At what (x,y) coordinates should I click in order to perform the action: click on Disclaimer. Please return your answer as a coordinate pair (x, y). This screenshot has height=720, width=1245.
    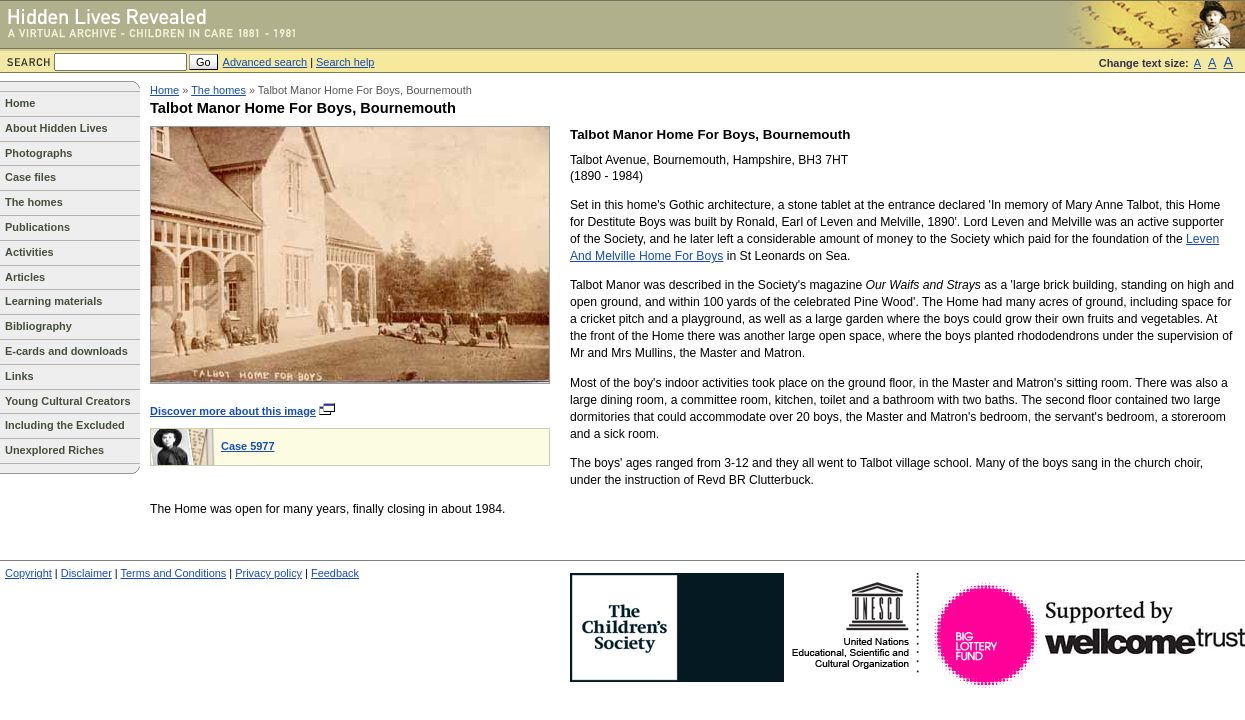
    Looking at the image, I should click on (86, 573).